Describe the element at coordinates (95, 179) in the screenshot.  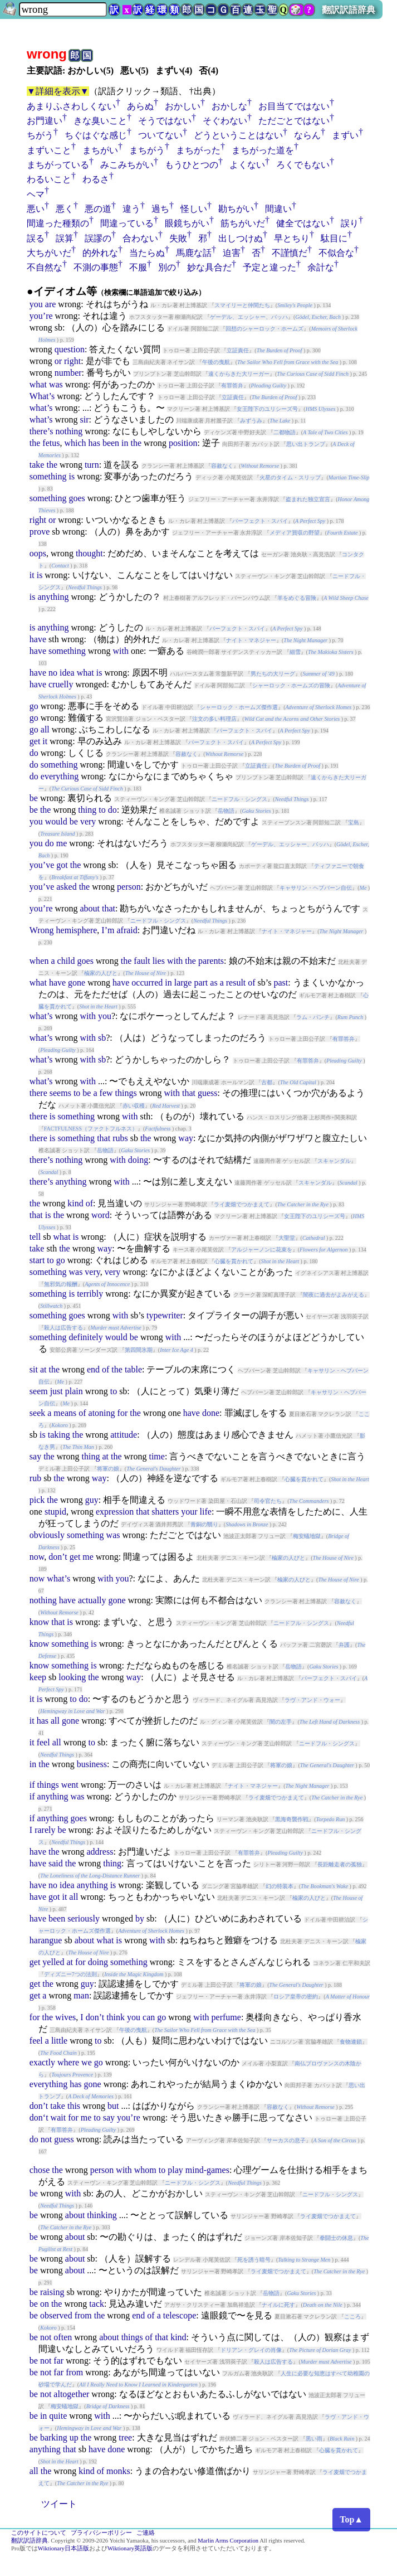
I see `わるさ` at that location.